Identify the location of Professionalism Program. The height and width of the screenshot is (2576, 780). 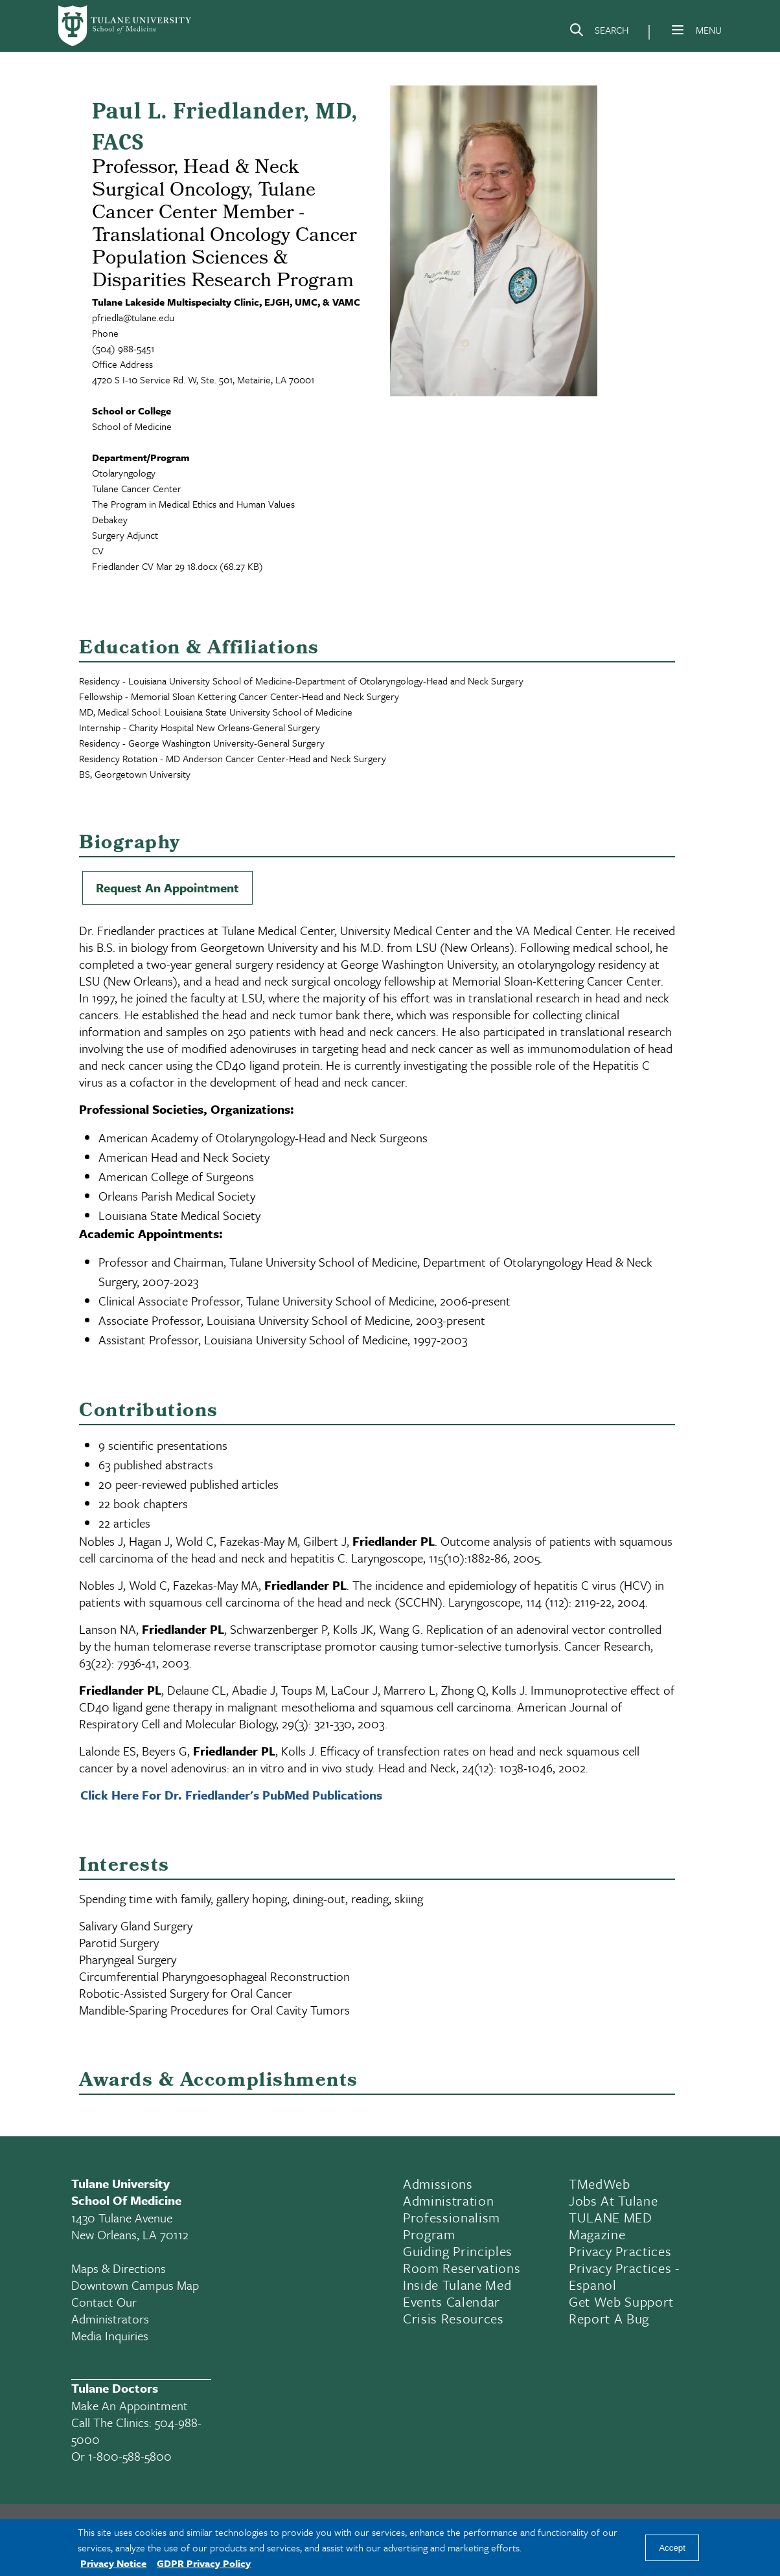
(451, 2226).